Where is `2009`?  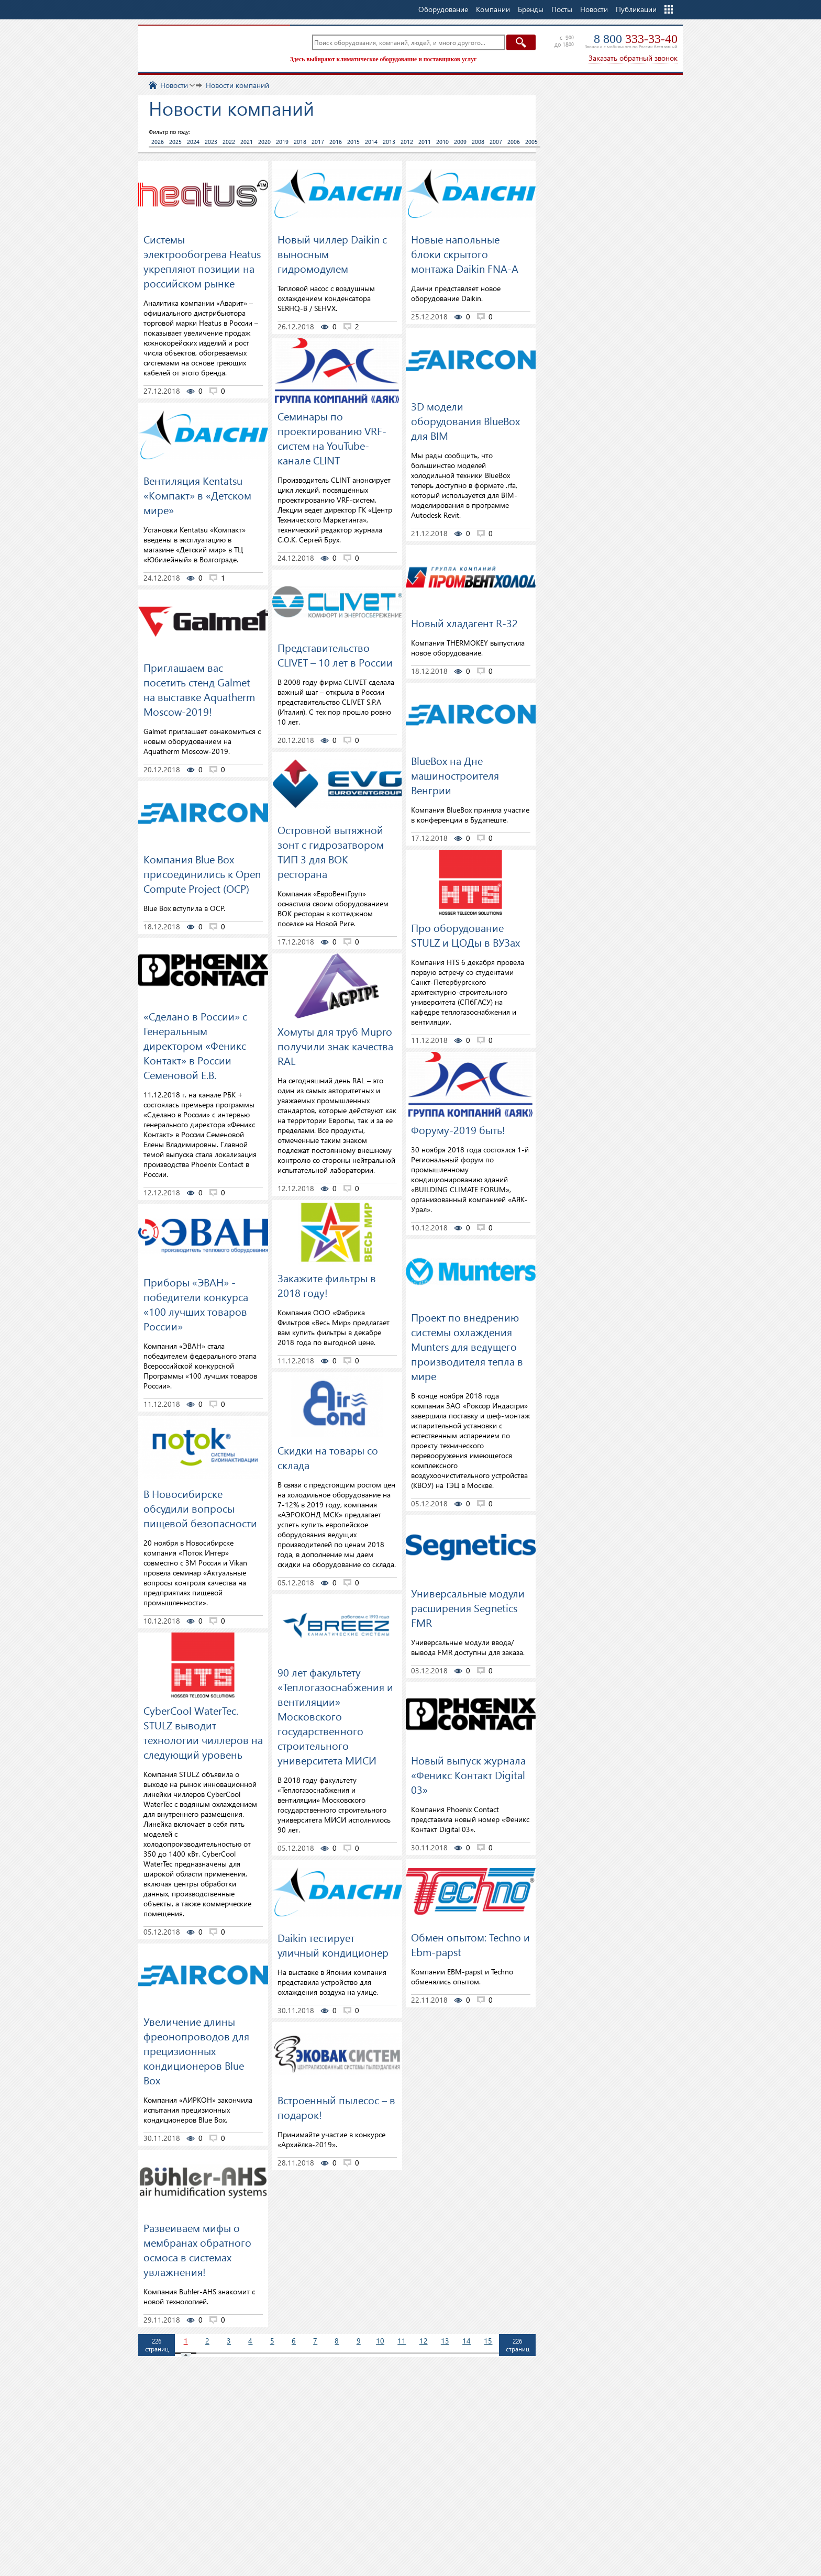
2009 is located at coordinates (460, 141).